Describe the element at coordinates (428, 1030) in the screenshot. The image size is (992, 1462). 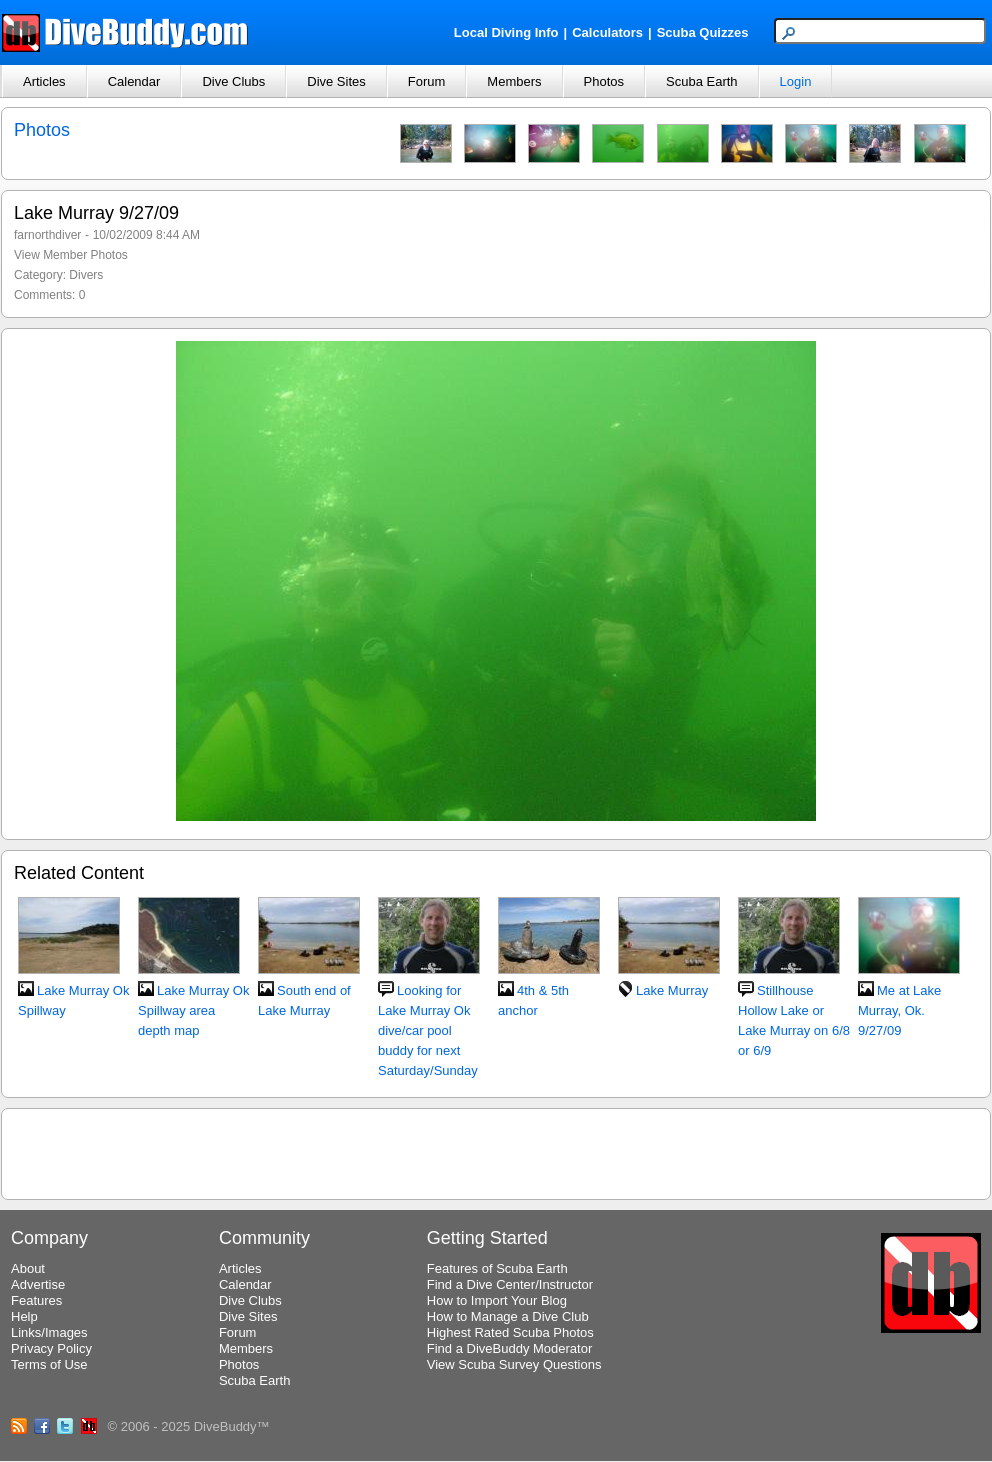
I see `Looking for Lake Murray Ok dive/car pool buddy for next Saturday/Sunday` at that location.